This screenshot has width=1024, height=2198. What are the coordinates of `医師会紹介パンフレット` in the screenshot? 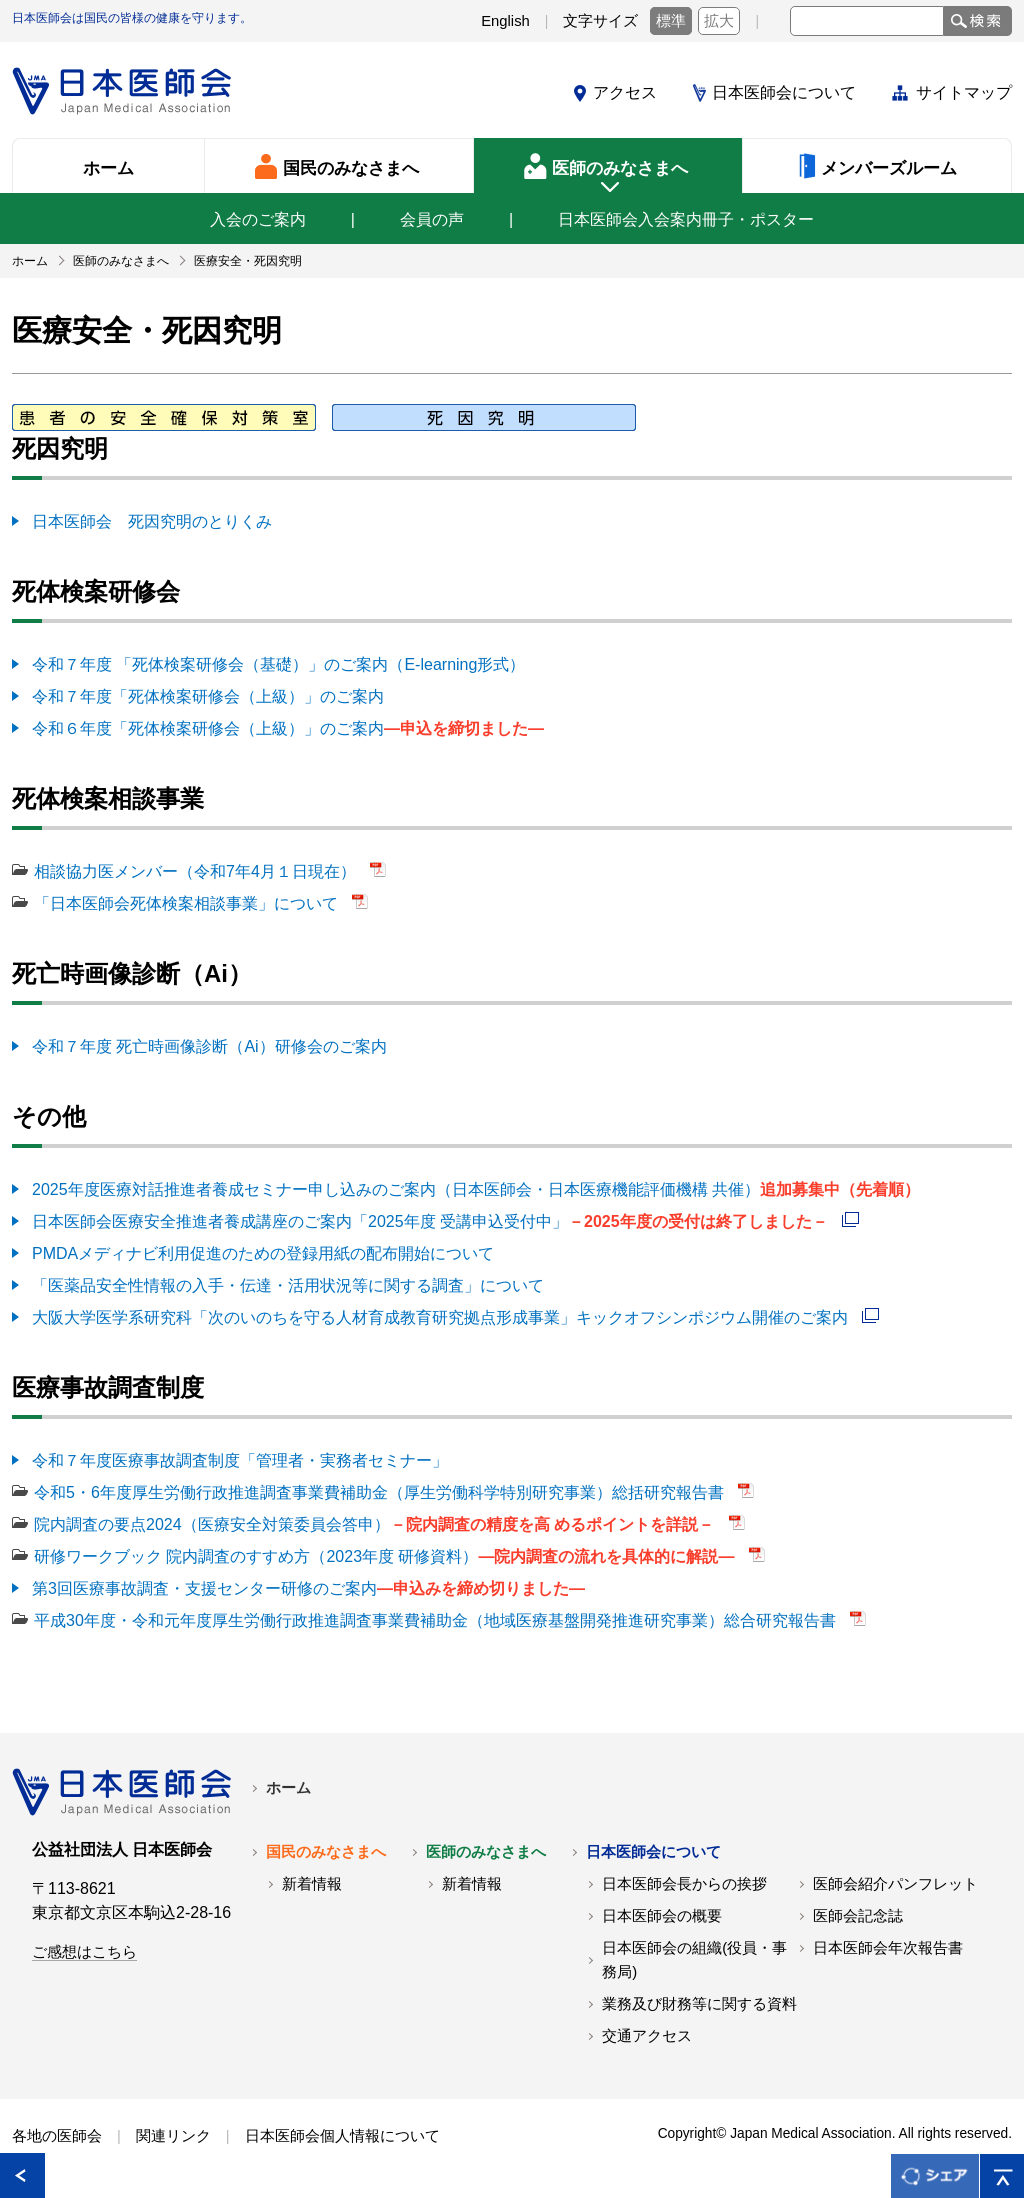 It's located at (895, 1884).